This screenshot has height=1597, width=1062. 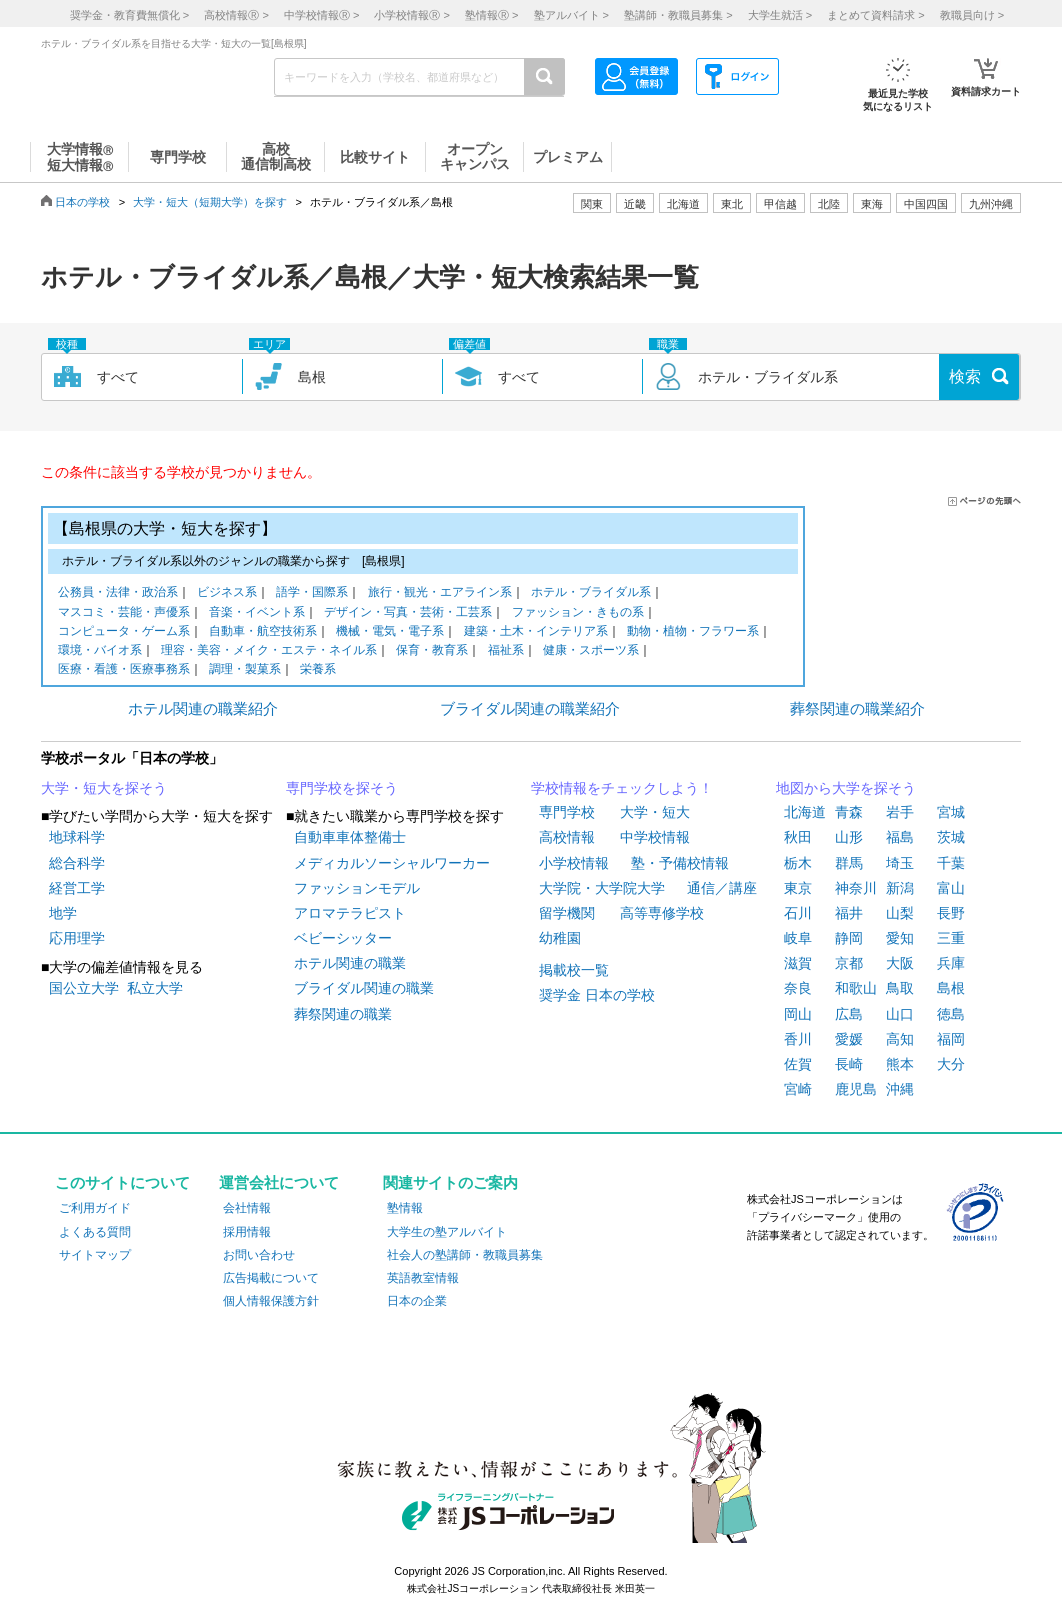 I want to click on 建築・土木・インテリア系, so click(x=536, y=632).